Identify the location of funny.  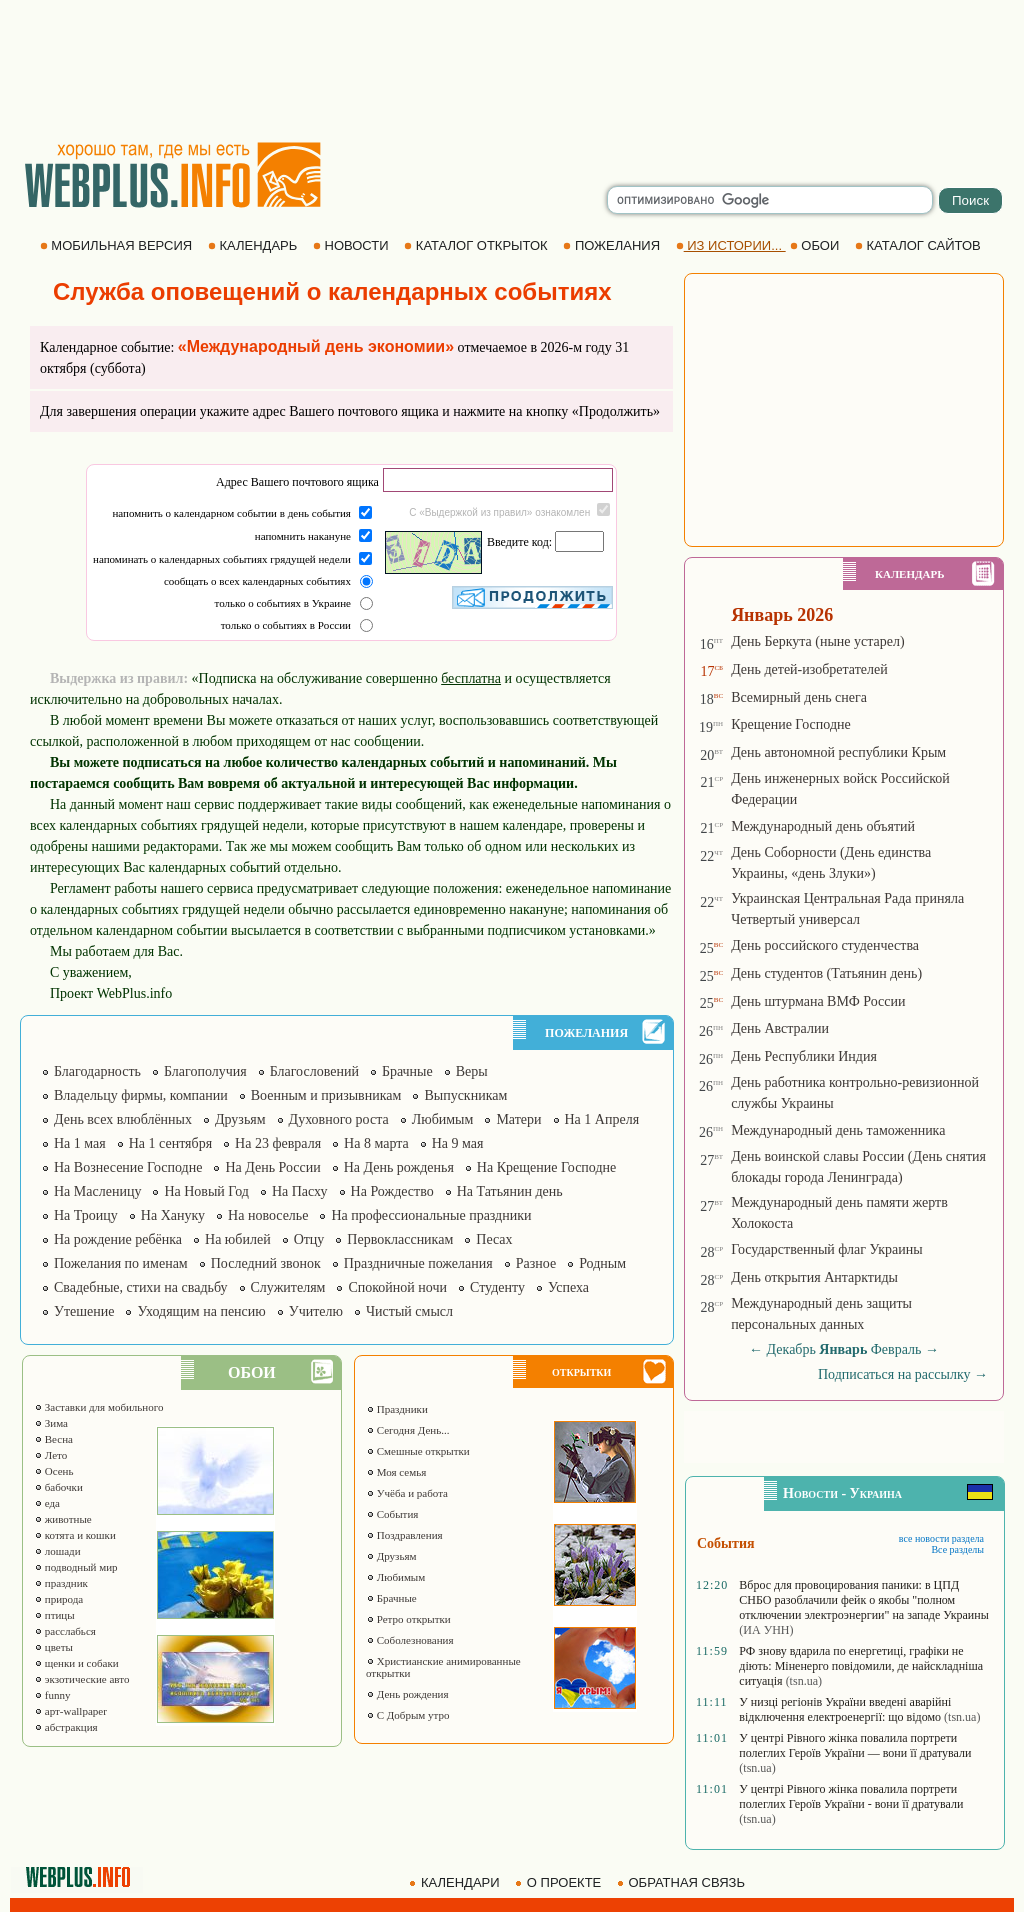
(52, 1695).